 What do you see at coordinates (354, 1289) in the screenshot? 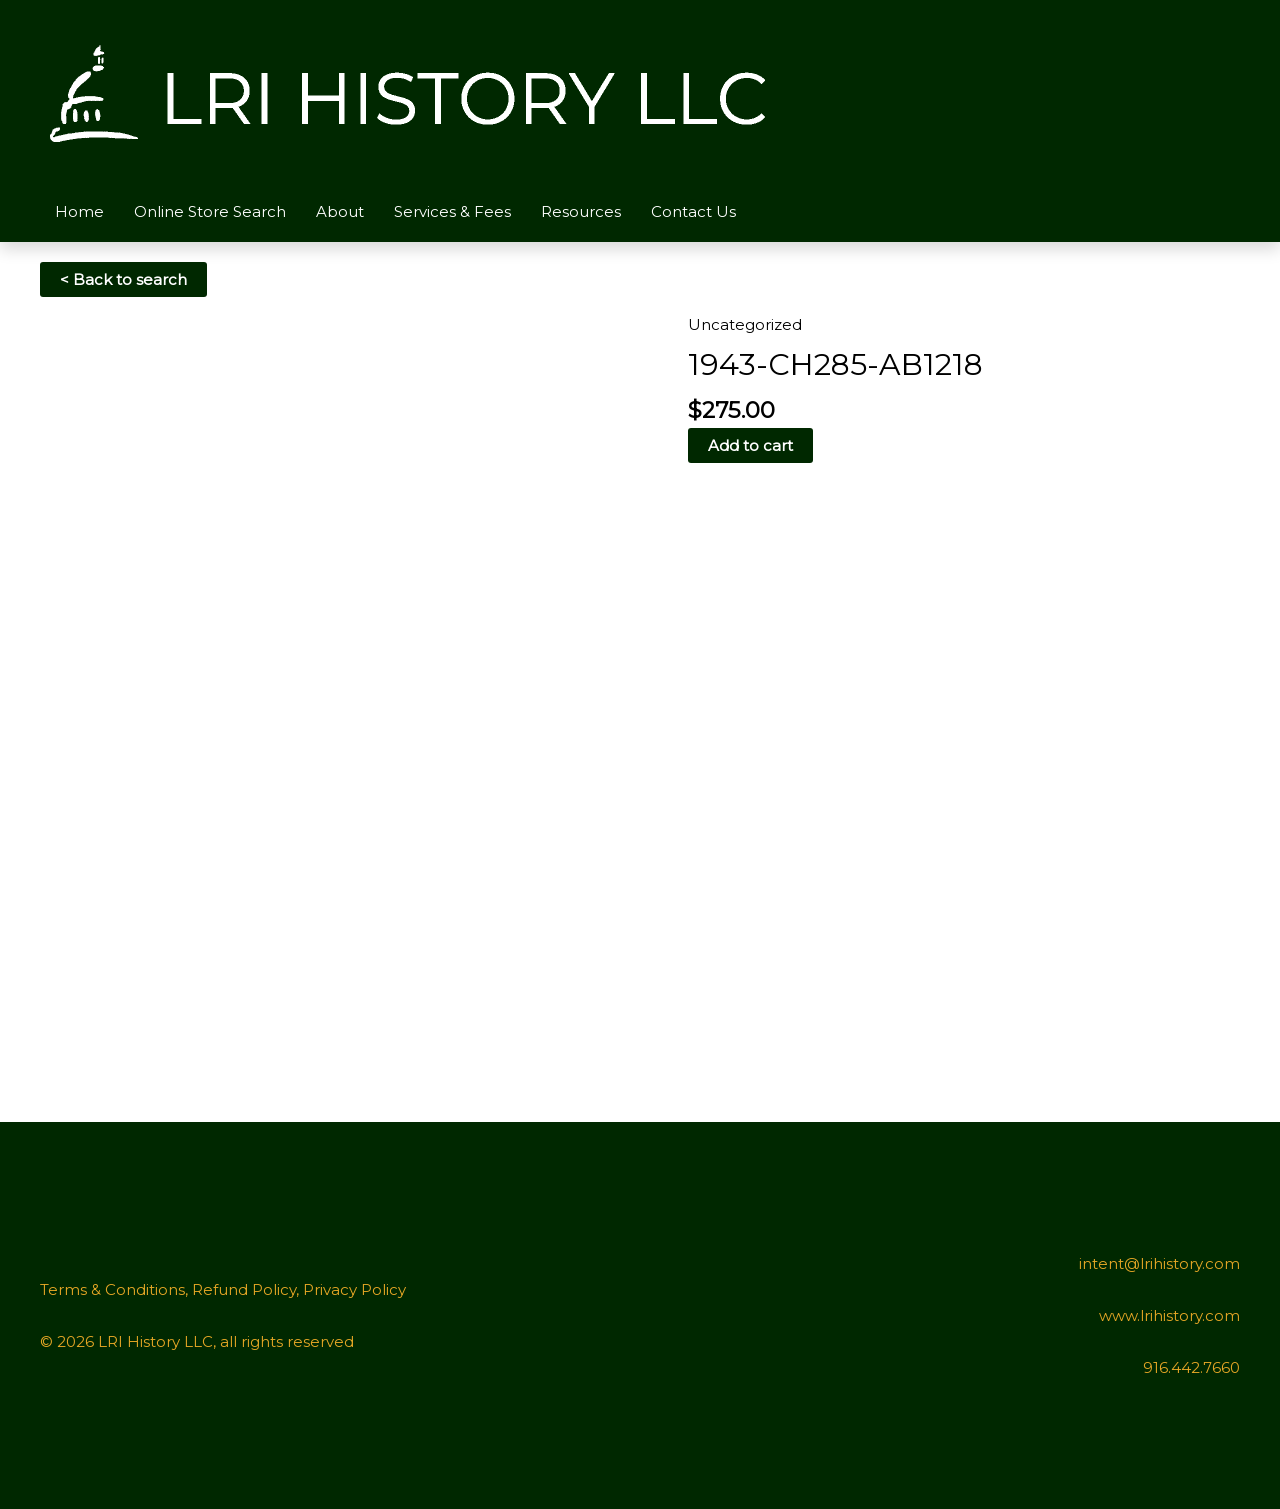
I see `Privacy Policy` at bounding box center [354, 1289].